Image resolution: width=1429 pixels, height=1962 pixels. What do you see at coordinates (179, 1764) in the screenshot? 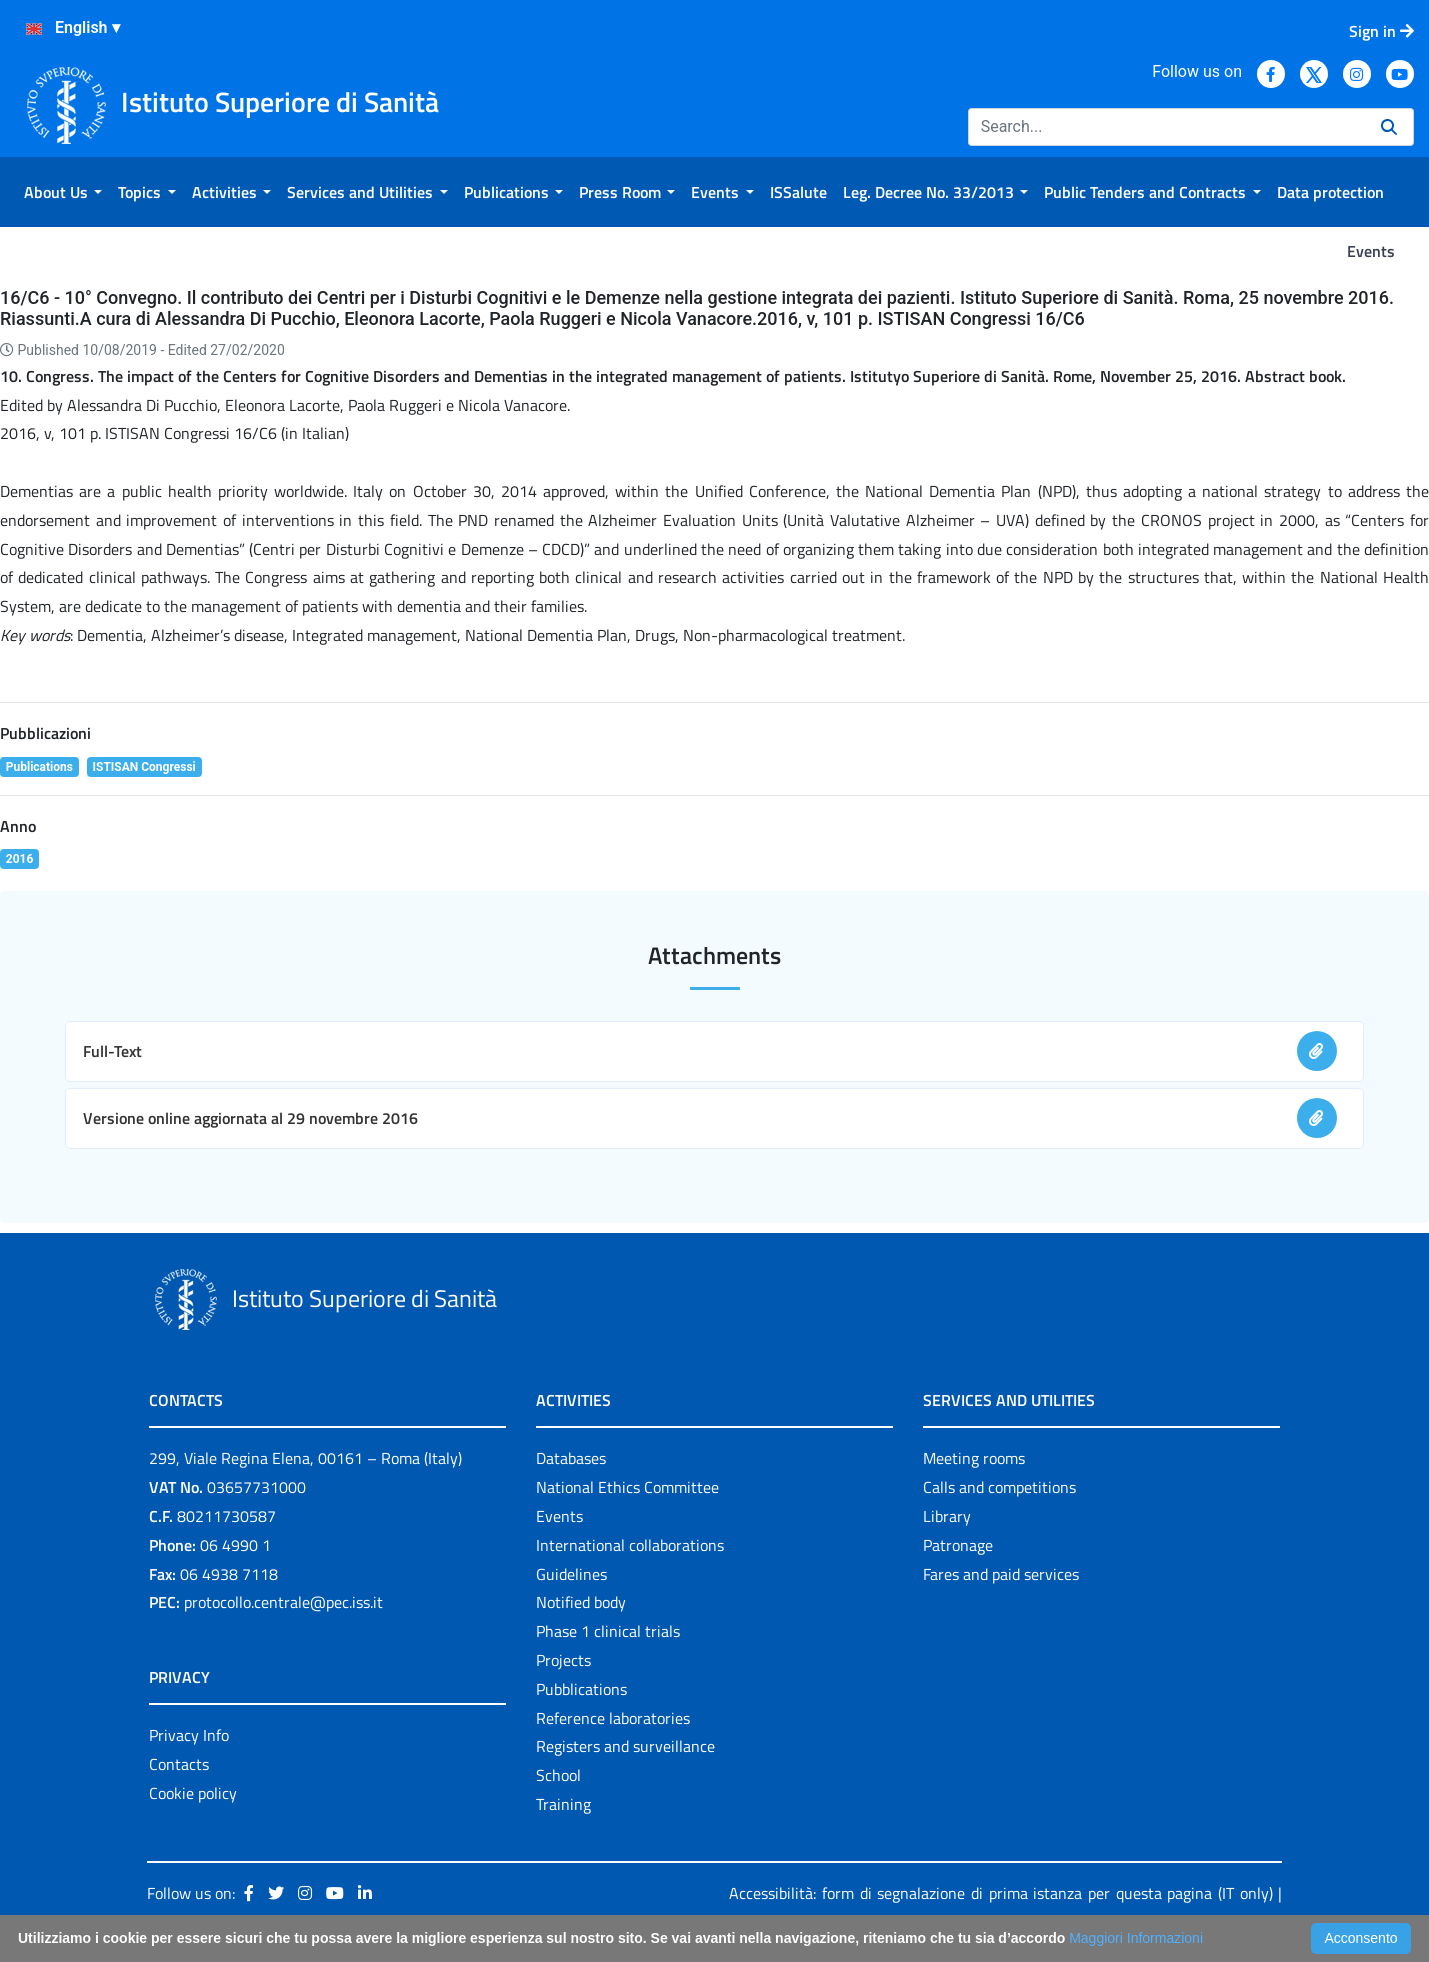
I see `Contacts` at bounding box center [179, 1764].